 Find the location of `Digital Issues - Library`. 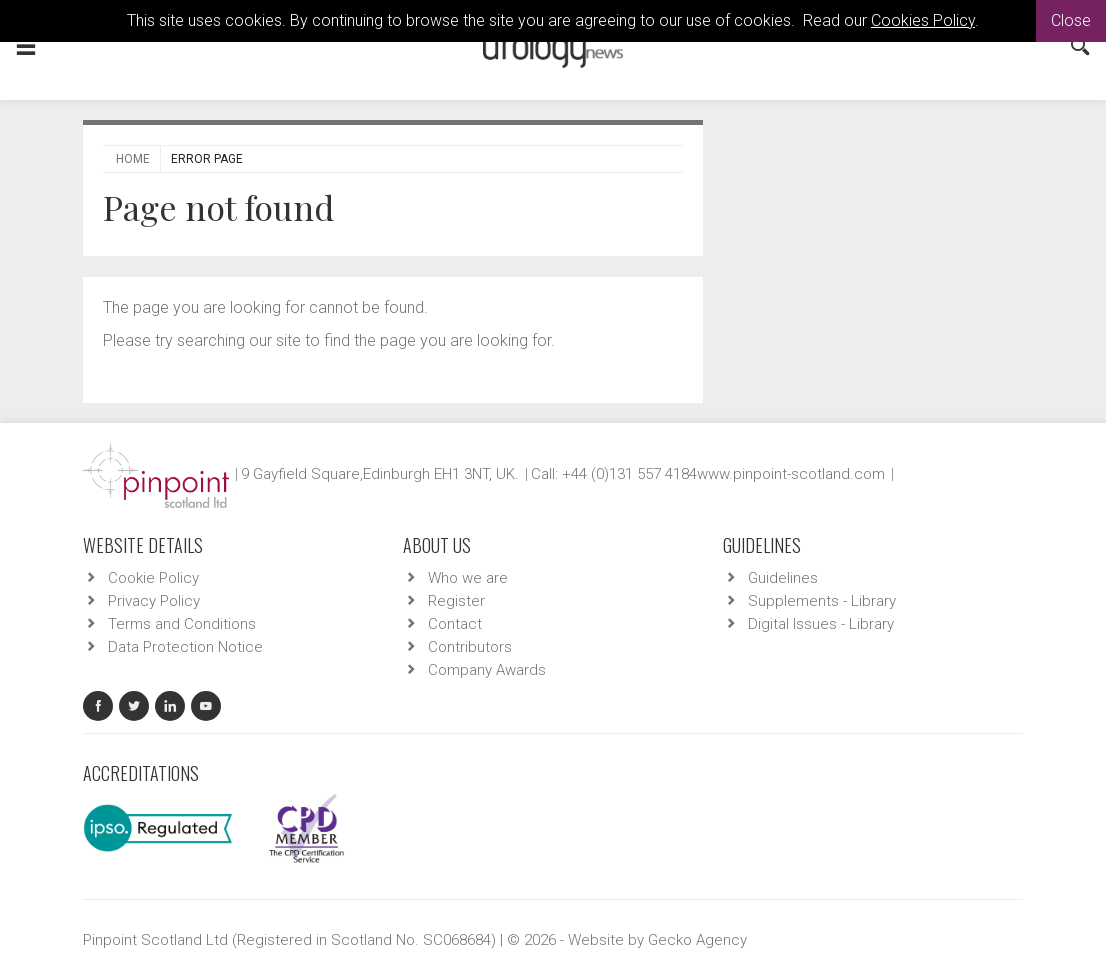

Digital Issues - Library is located at coordinates (821, 624).